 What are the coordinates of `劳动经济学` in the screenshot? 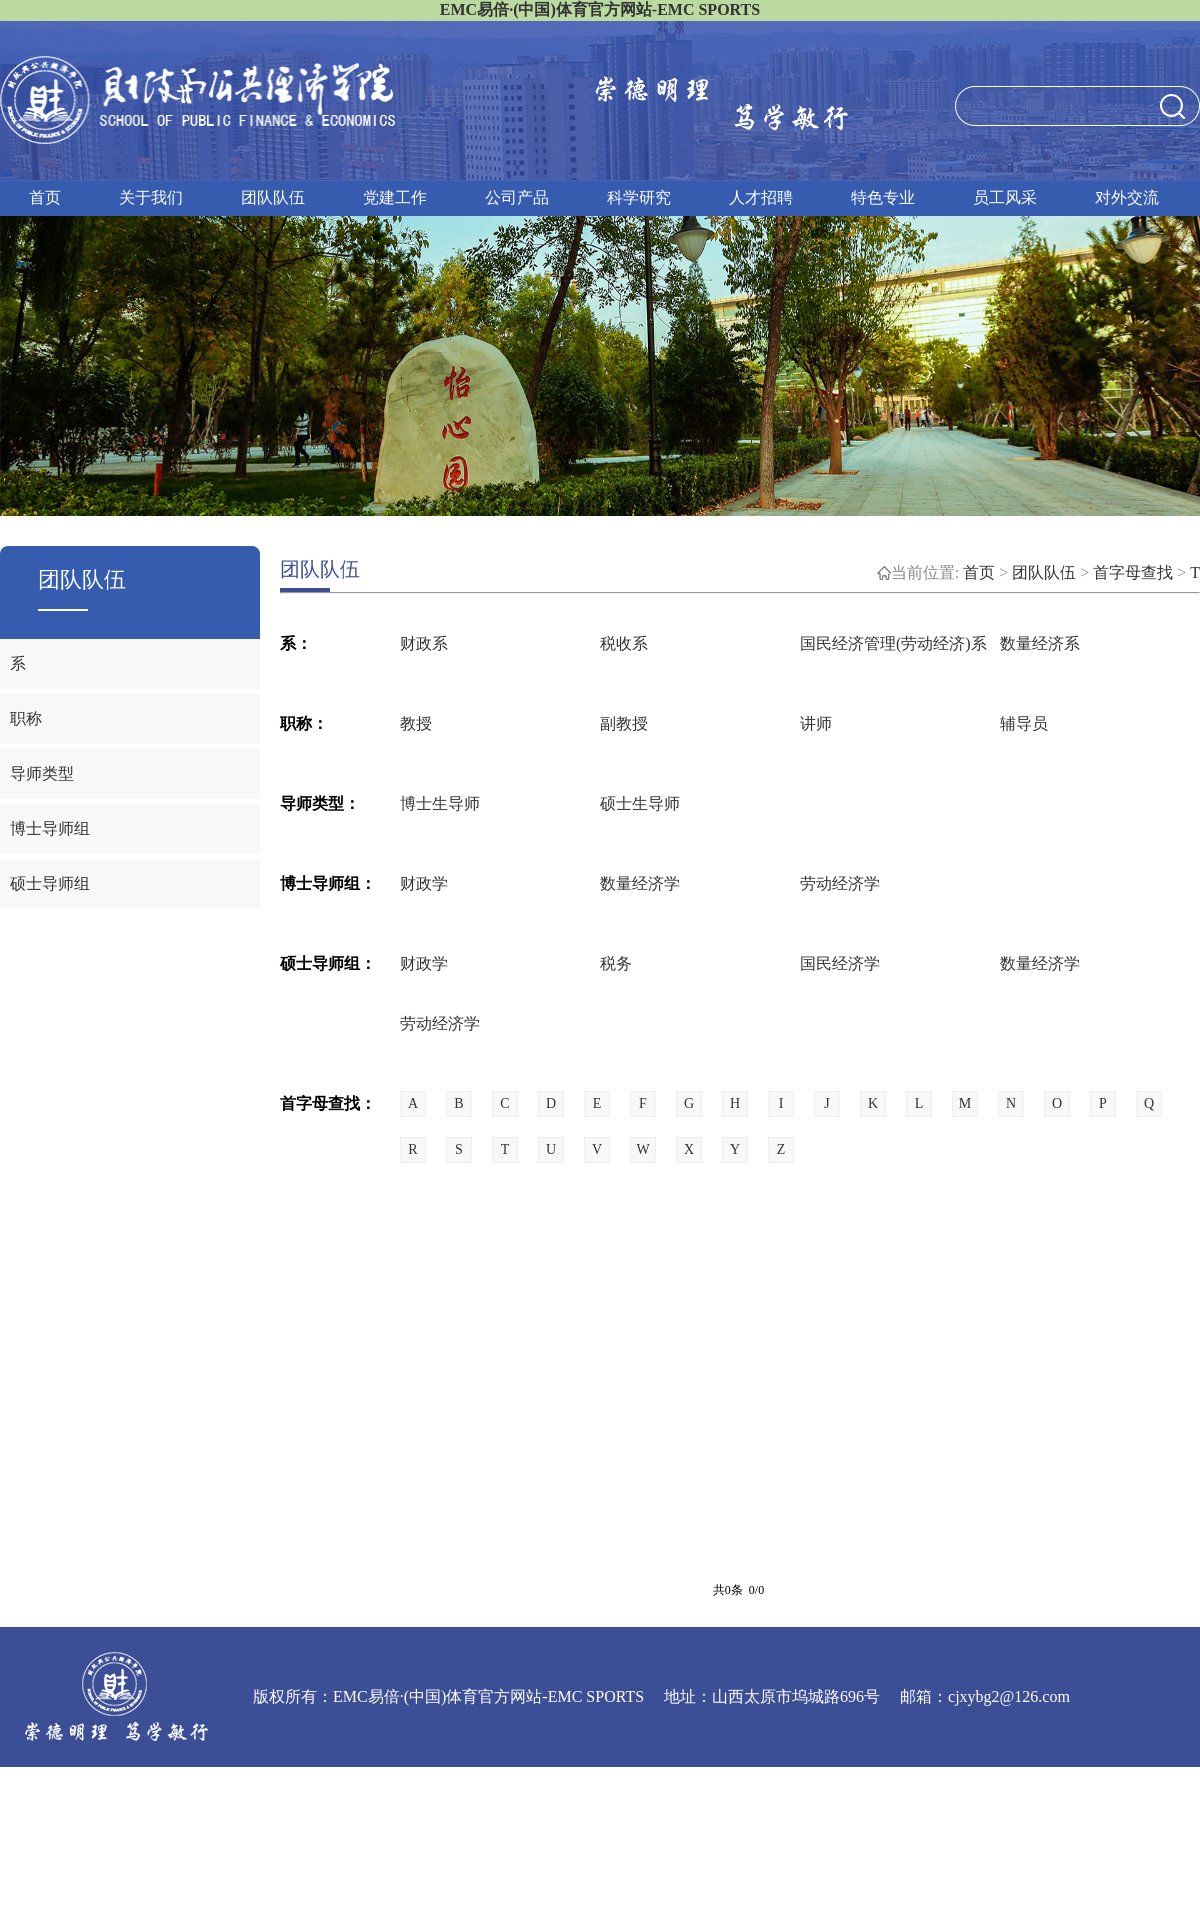 It's located at (840, 883).